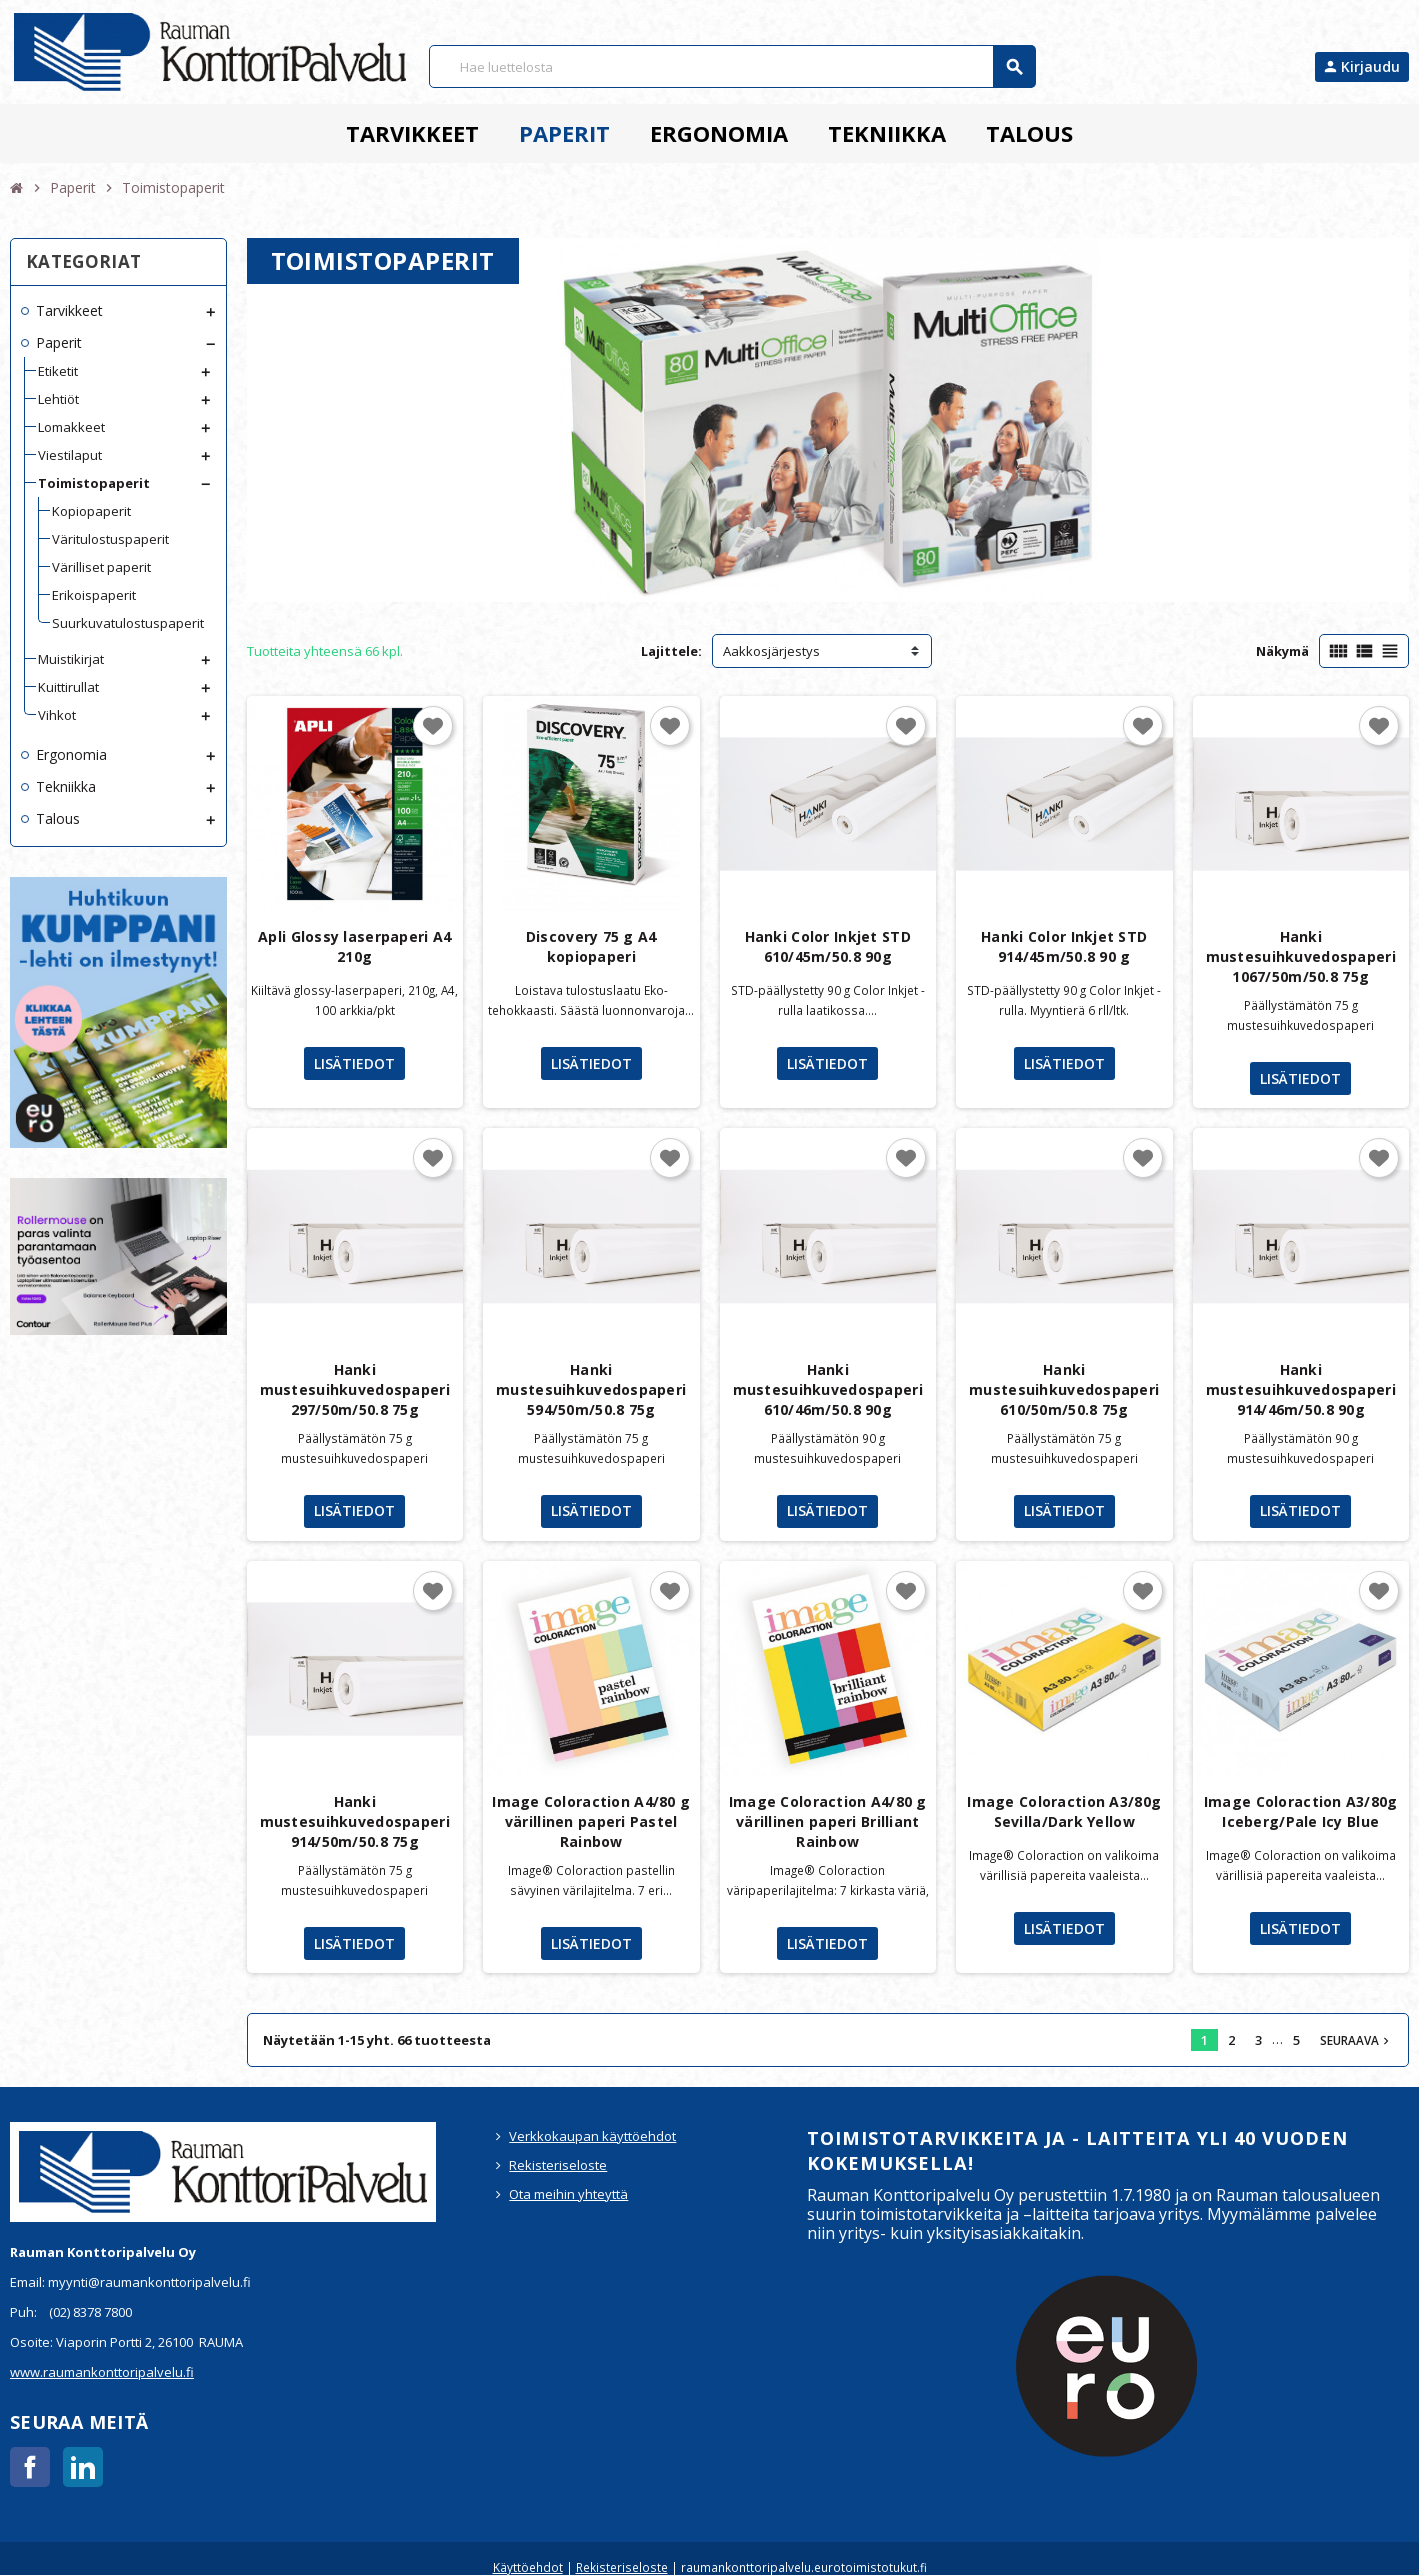 The image size is (1419, 2575). Describe the element at coordinates (591, 1389) in the screenshot. I see `Hanki mustesuihkuvedospaperi 594/50m/50.8 75g` at that location.